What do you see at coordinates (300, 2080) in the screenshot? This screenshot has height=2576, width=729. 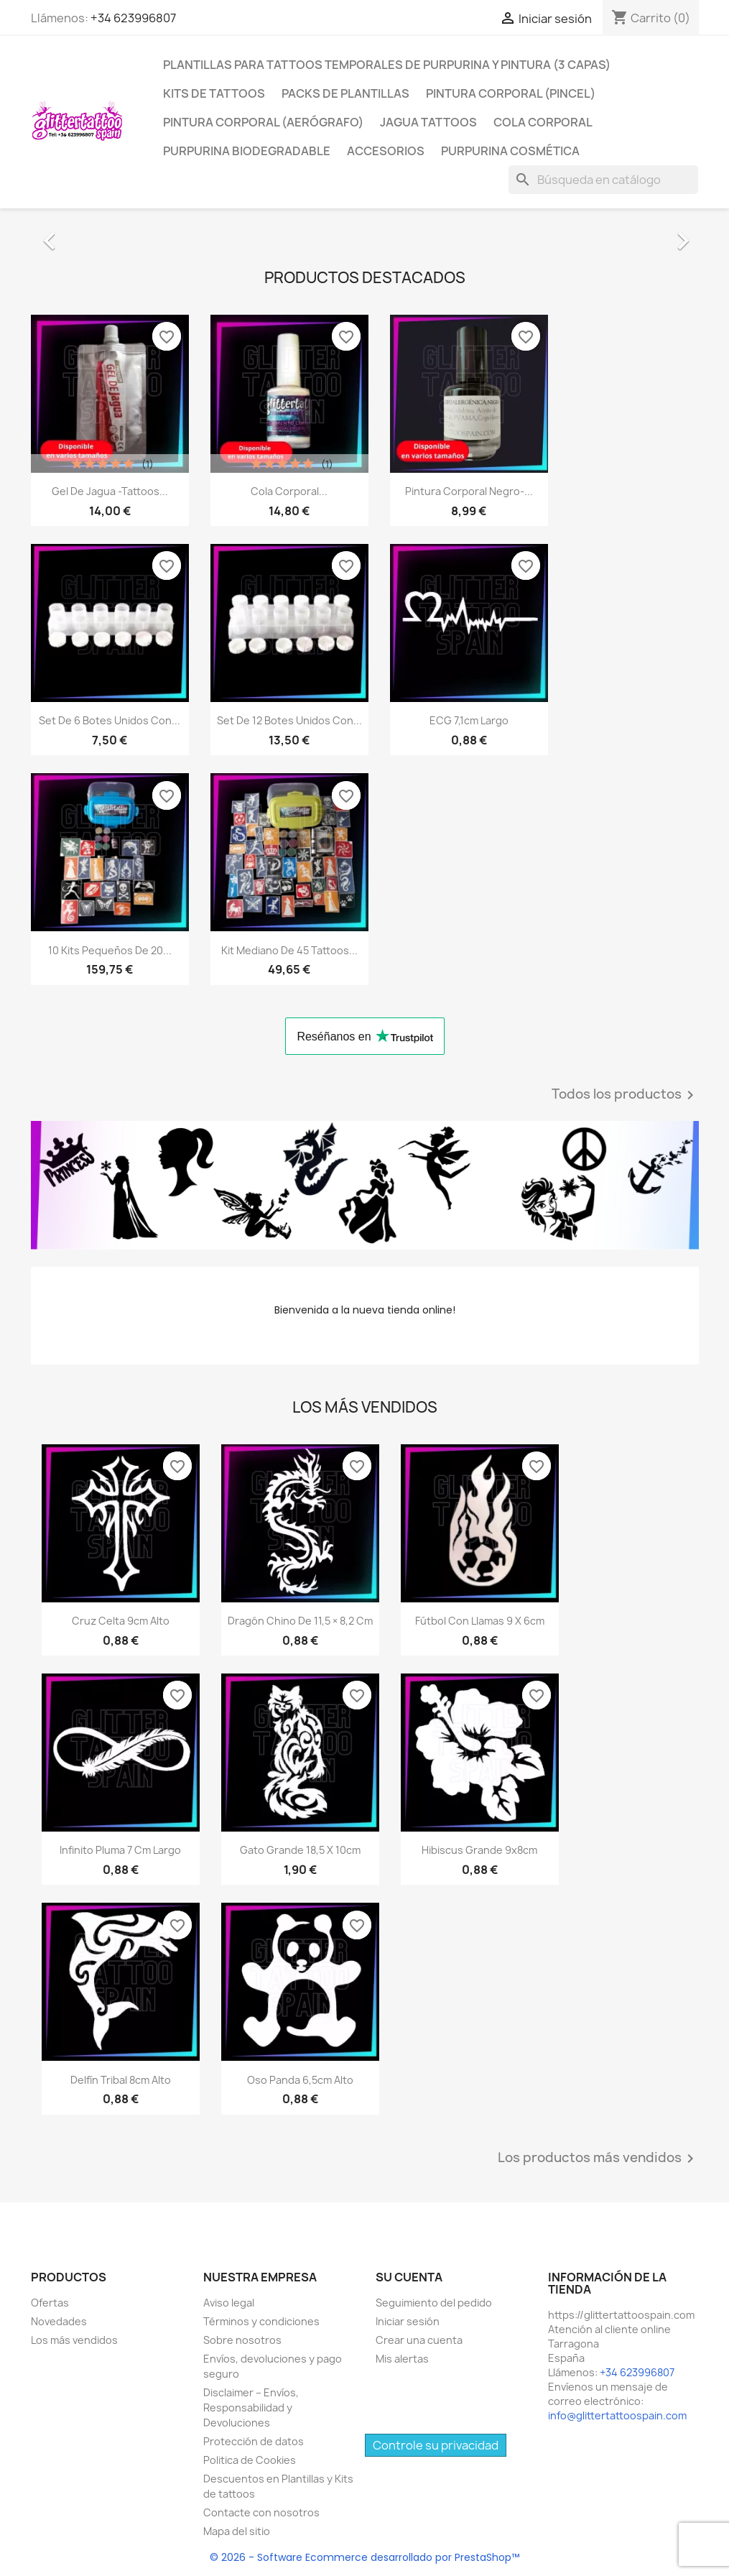 I see `Oso Panda 6,5cm alto` at bounding box center [300, 2080].